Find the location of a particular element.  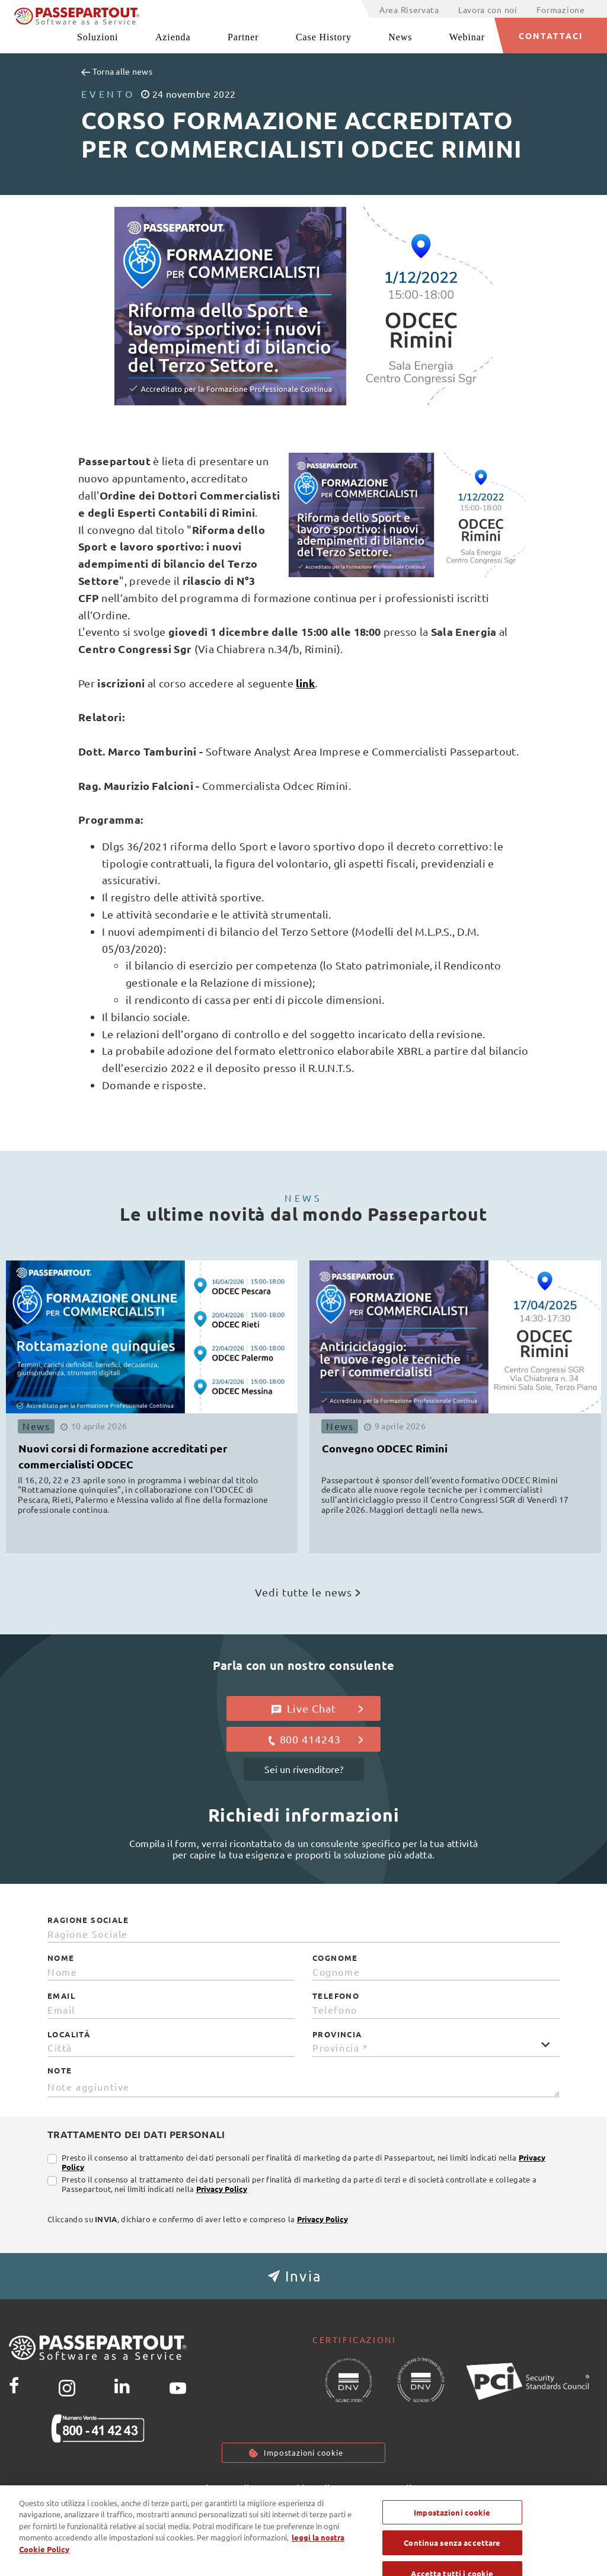

Partner is located at coordinates (243, 37).